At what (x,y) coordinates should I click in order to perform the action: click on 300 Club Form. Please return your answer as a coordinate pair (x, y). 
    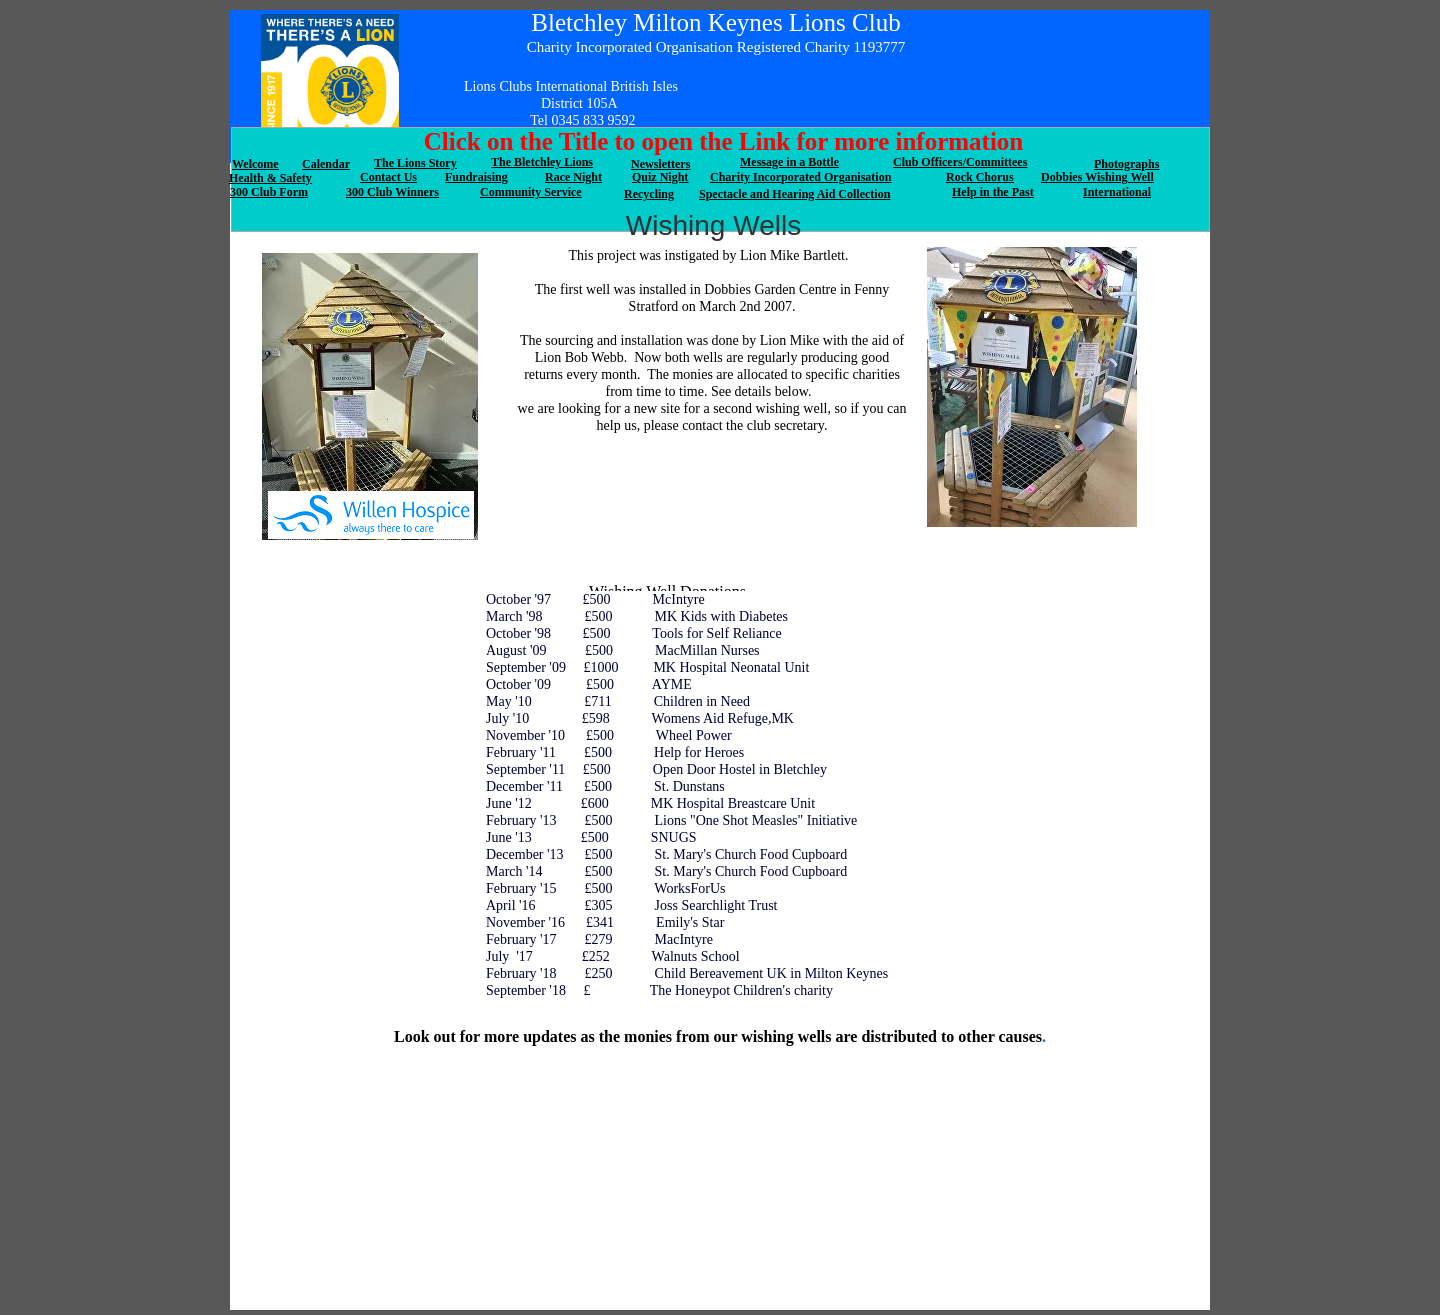
    Looking at the image, I should click on (269, 192).